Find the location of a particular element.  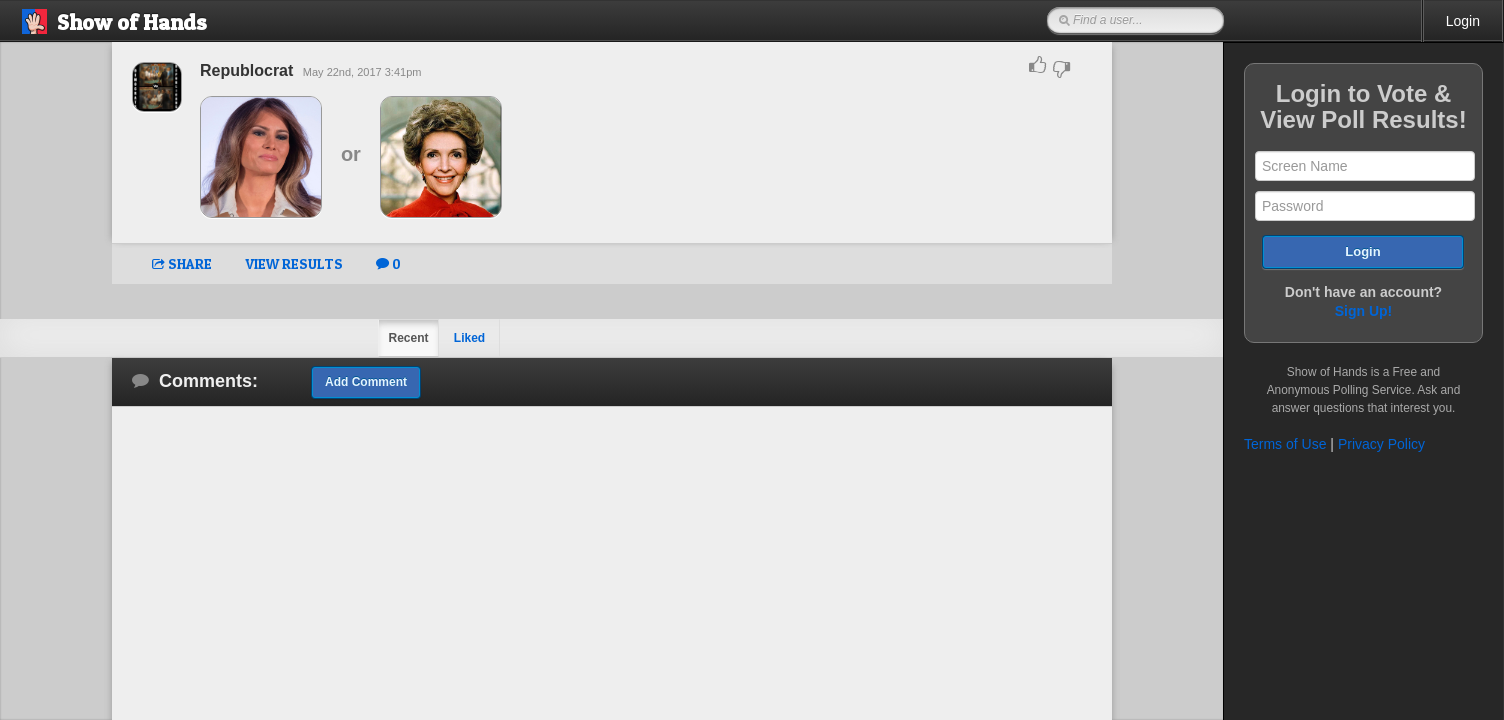

Login is located at coordinates (1463, 21).